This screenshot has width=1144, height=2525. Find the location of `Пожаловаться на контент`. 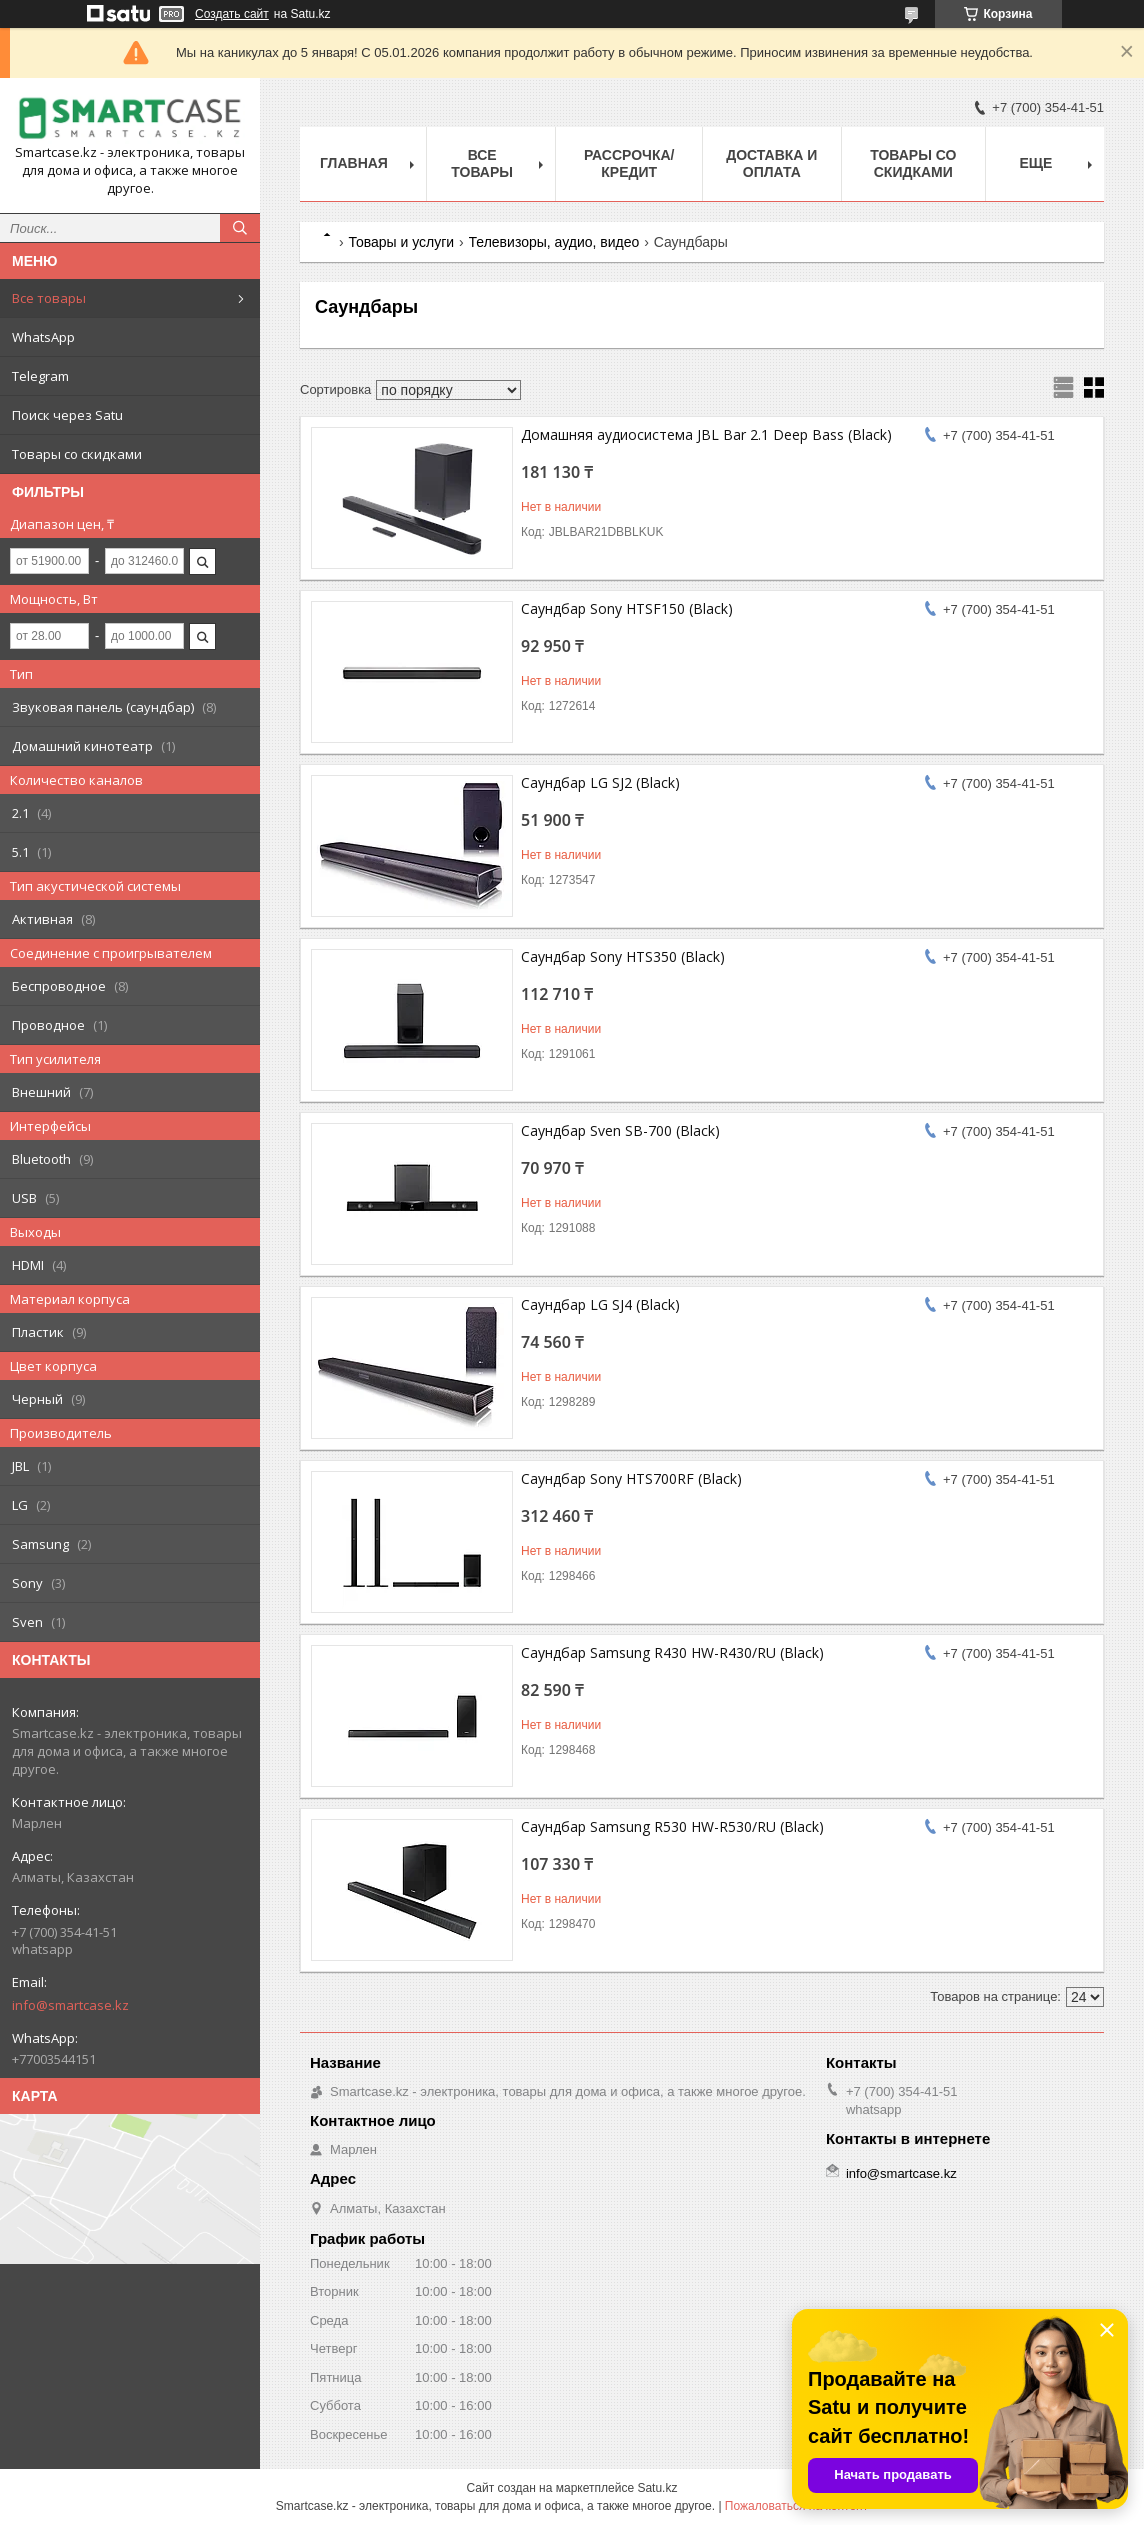

Пожаловаться на контент is located at coordinates (796, 2506).